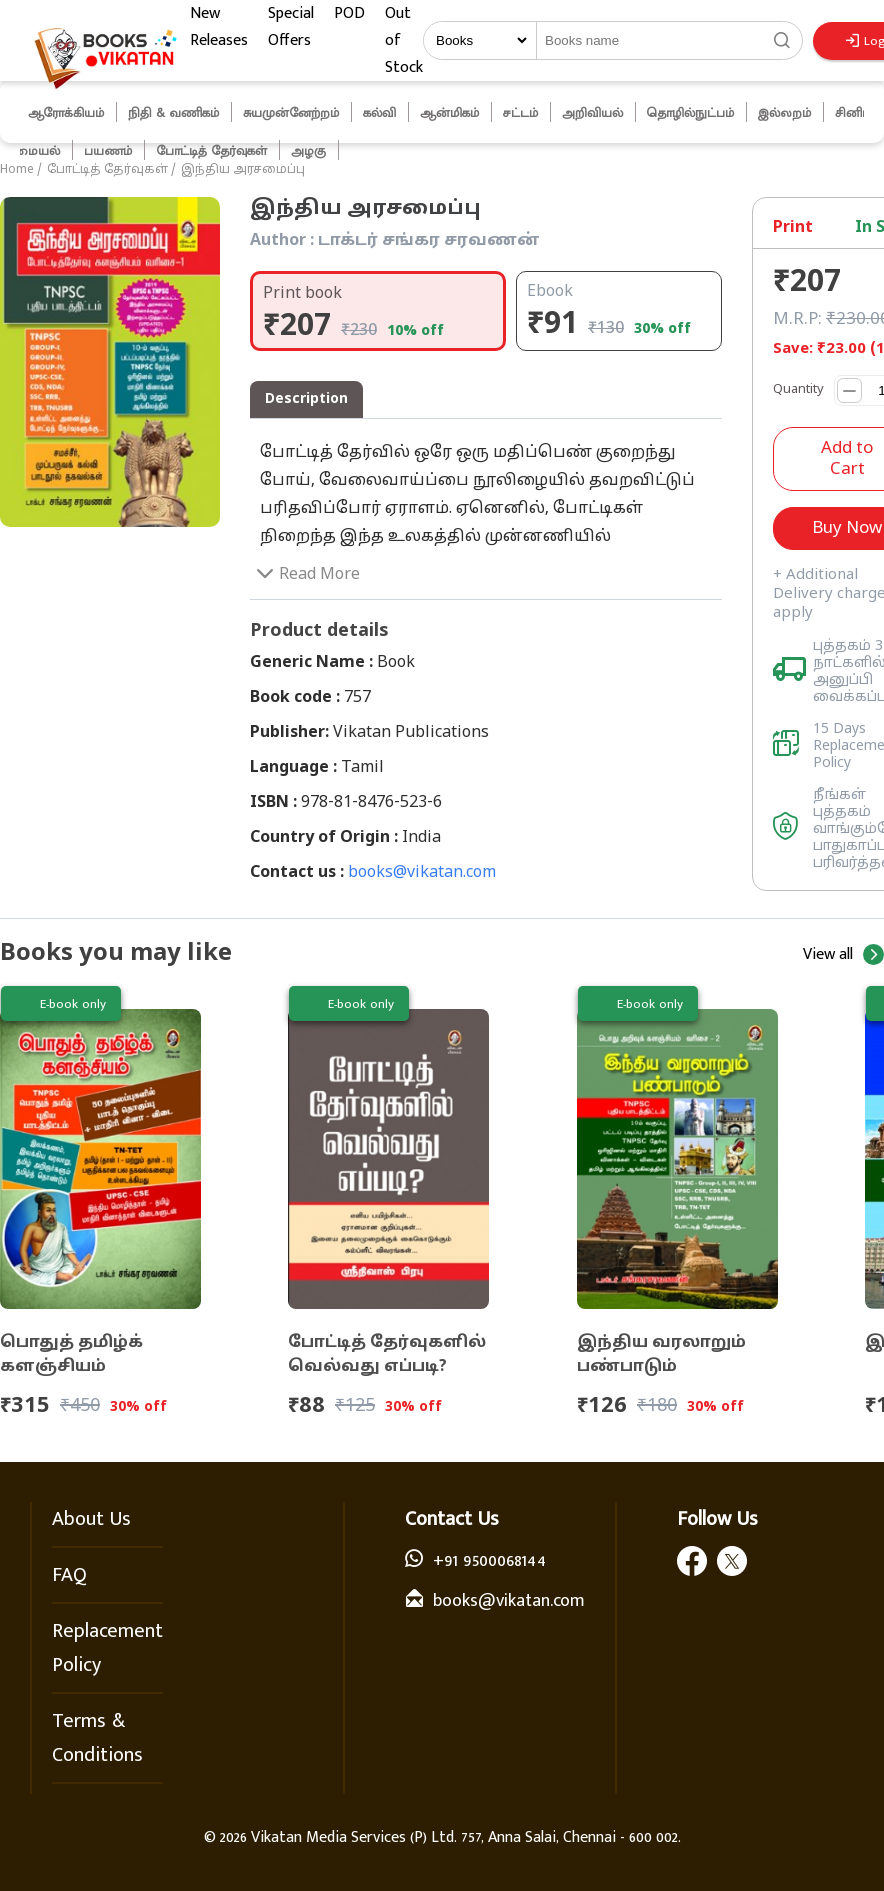 The height and width of the screenshot is (1891, 884). I want to click on New Releases, so click(219, 27).